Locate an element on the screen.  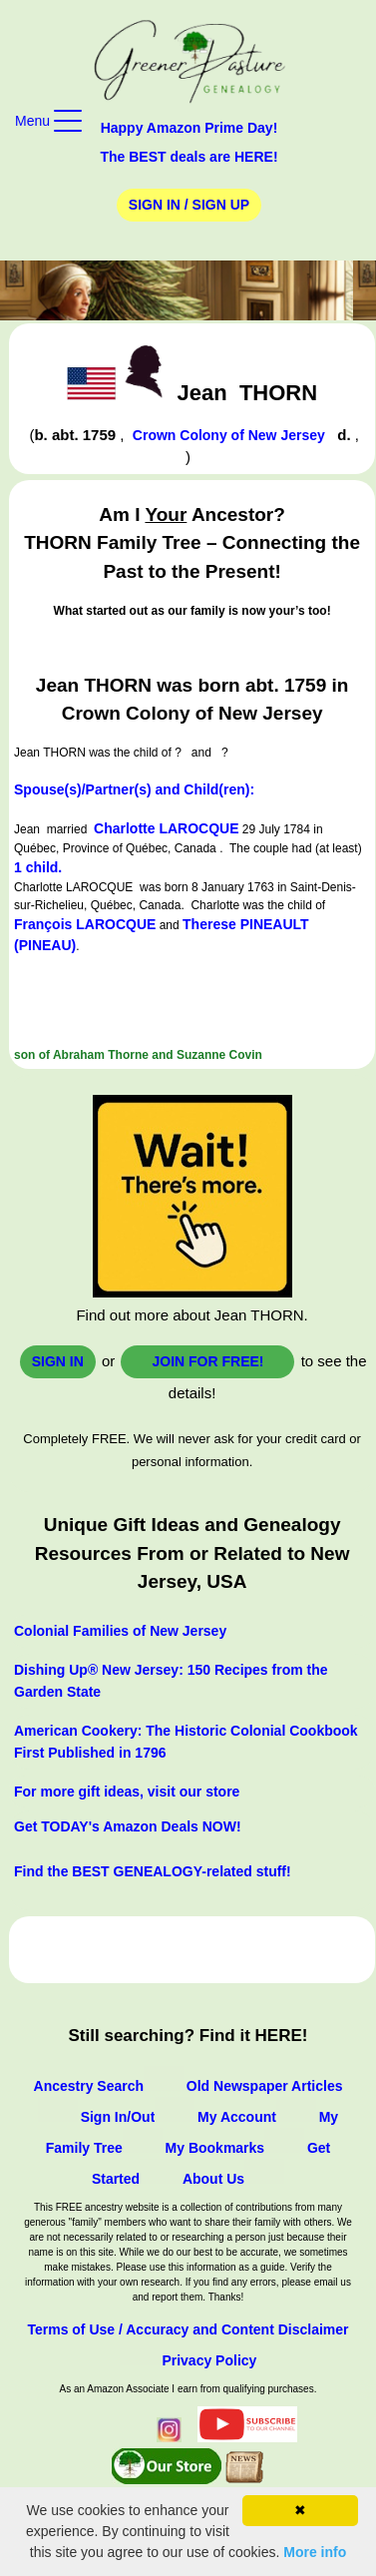
About Us is located at coordinates (213, 2179).